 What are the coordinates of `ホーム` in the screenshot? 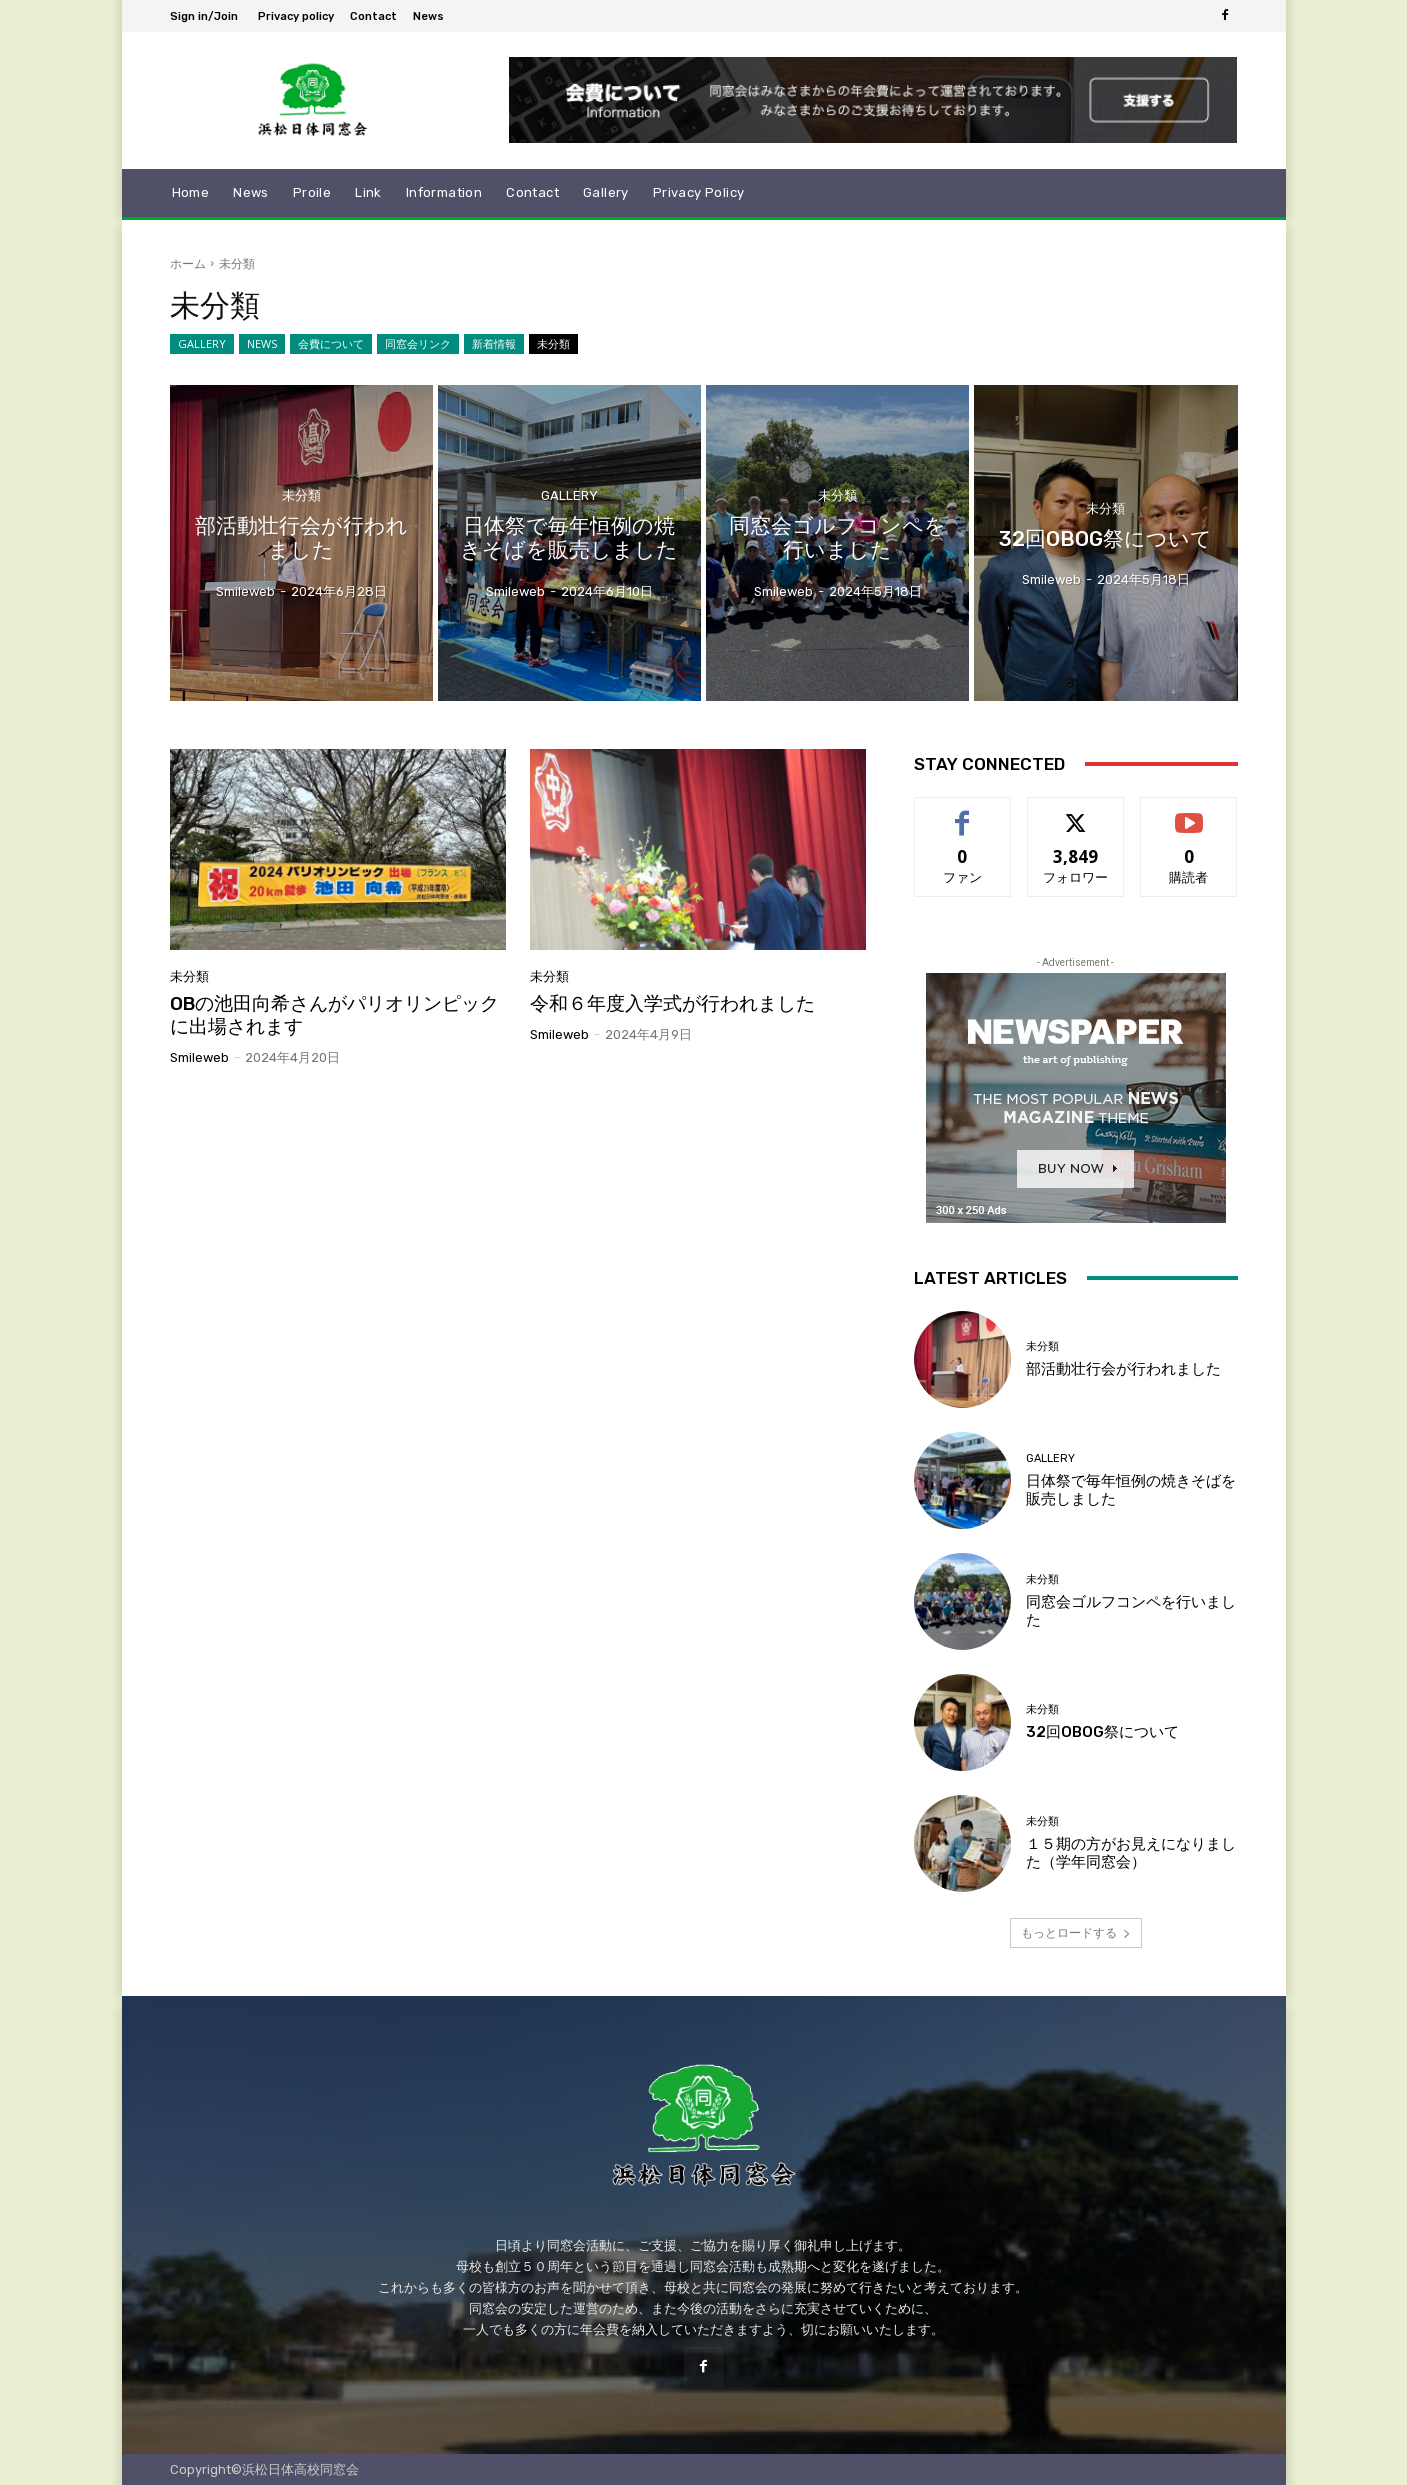 It's located at (188, 263).